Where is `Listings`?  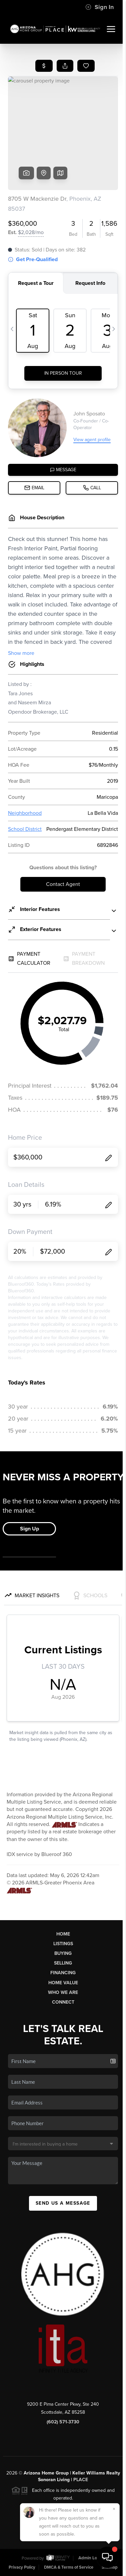
Listings is located at coordinates (63, 1944).